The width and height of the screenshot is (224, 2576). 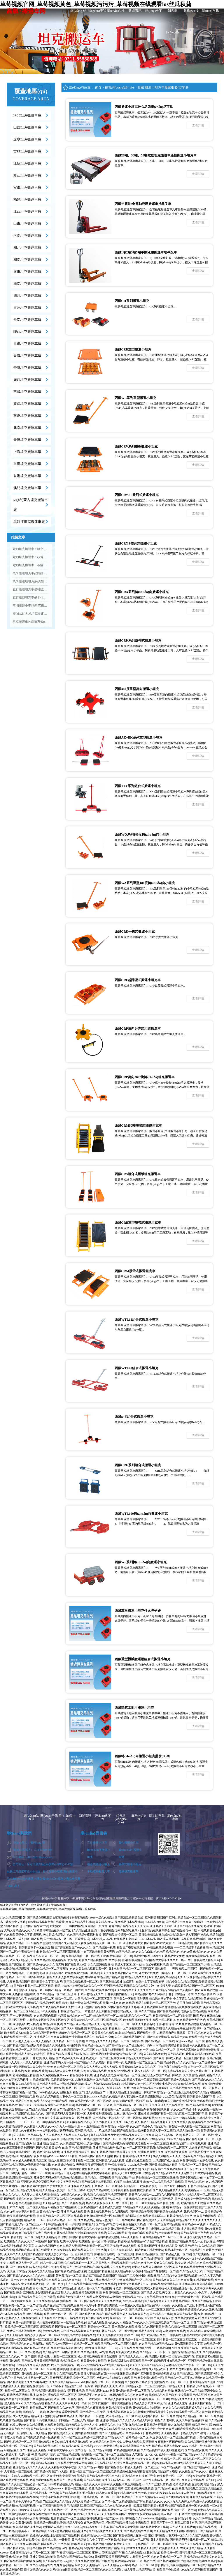 What do you see at coordinates (29, 2203) in the screenshot?
I see `午夜視頻精品福利` at bounding box center [29, 2203].